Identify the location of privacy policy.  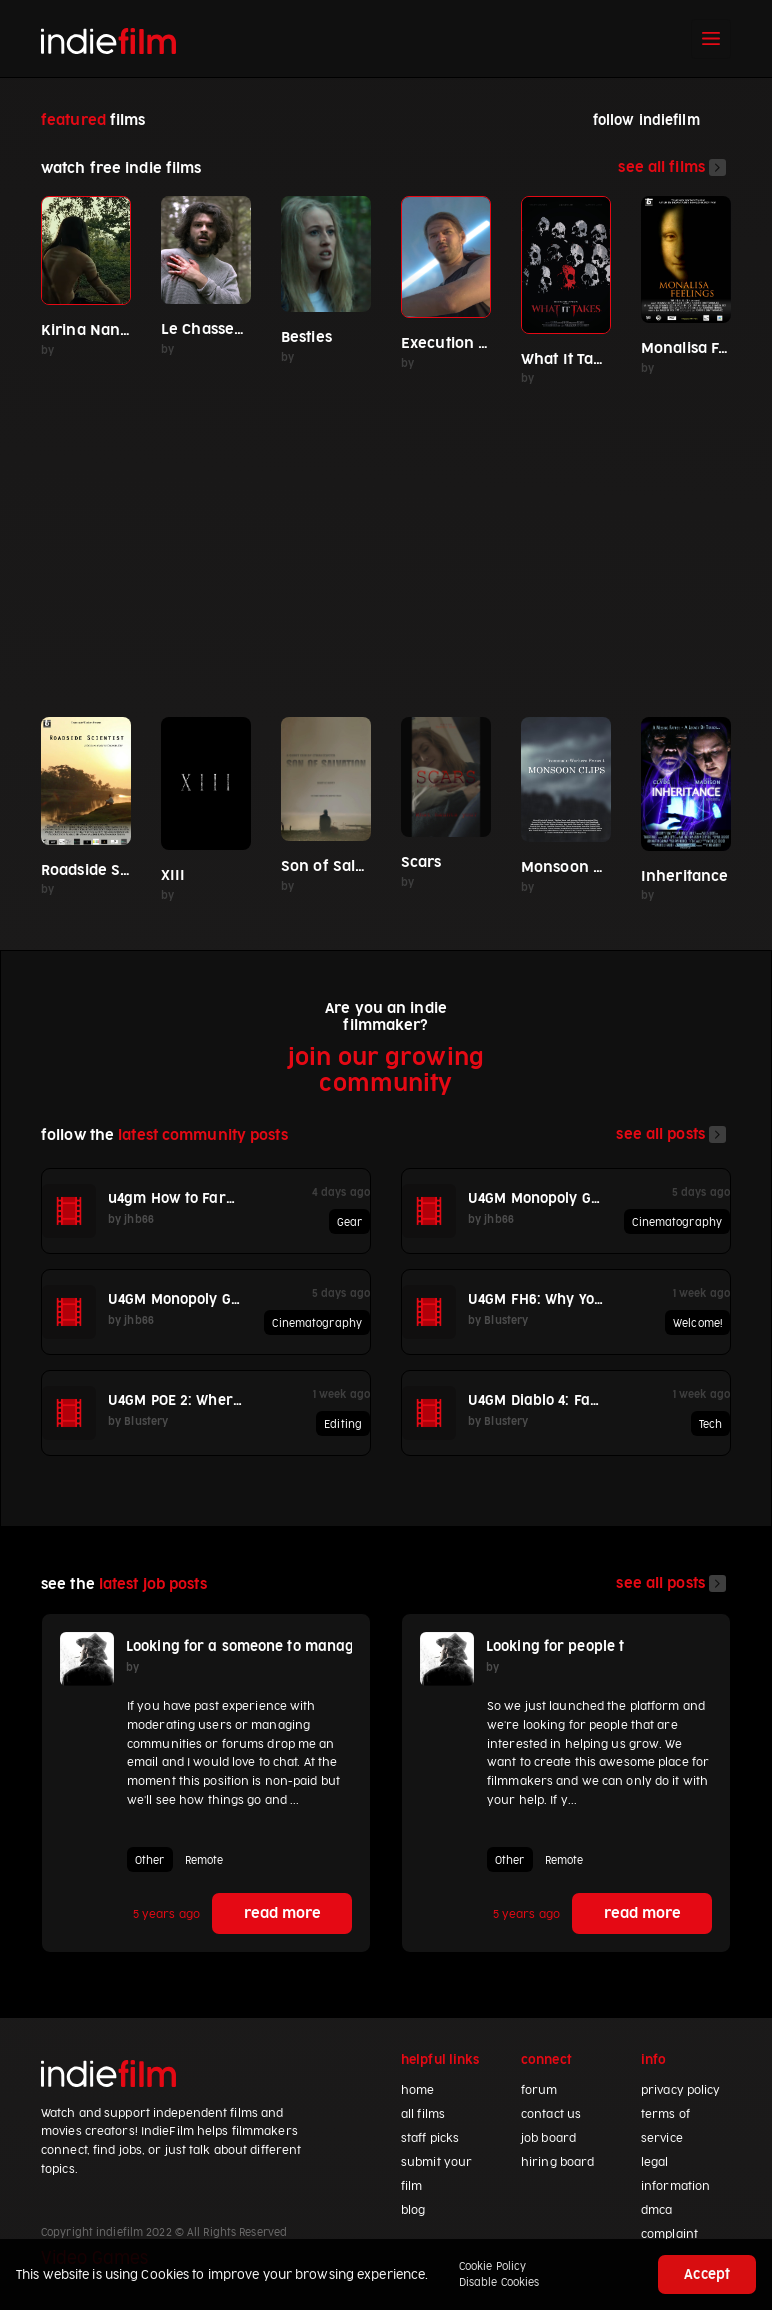
(681, 2090).